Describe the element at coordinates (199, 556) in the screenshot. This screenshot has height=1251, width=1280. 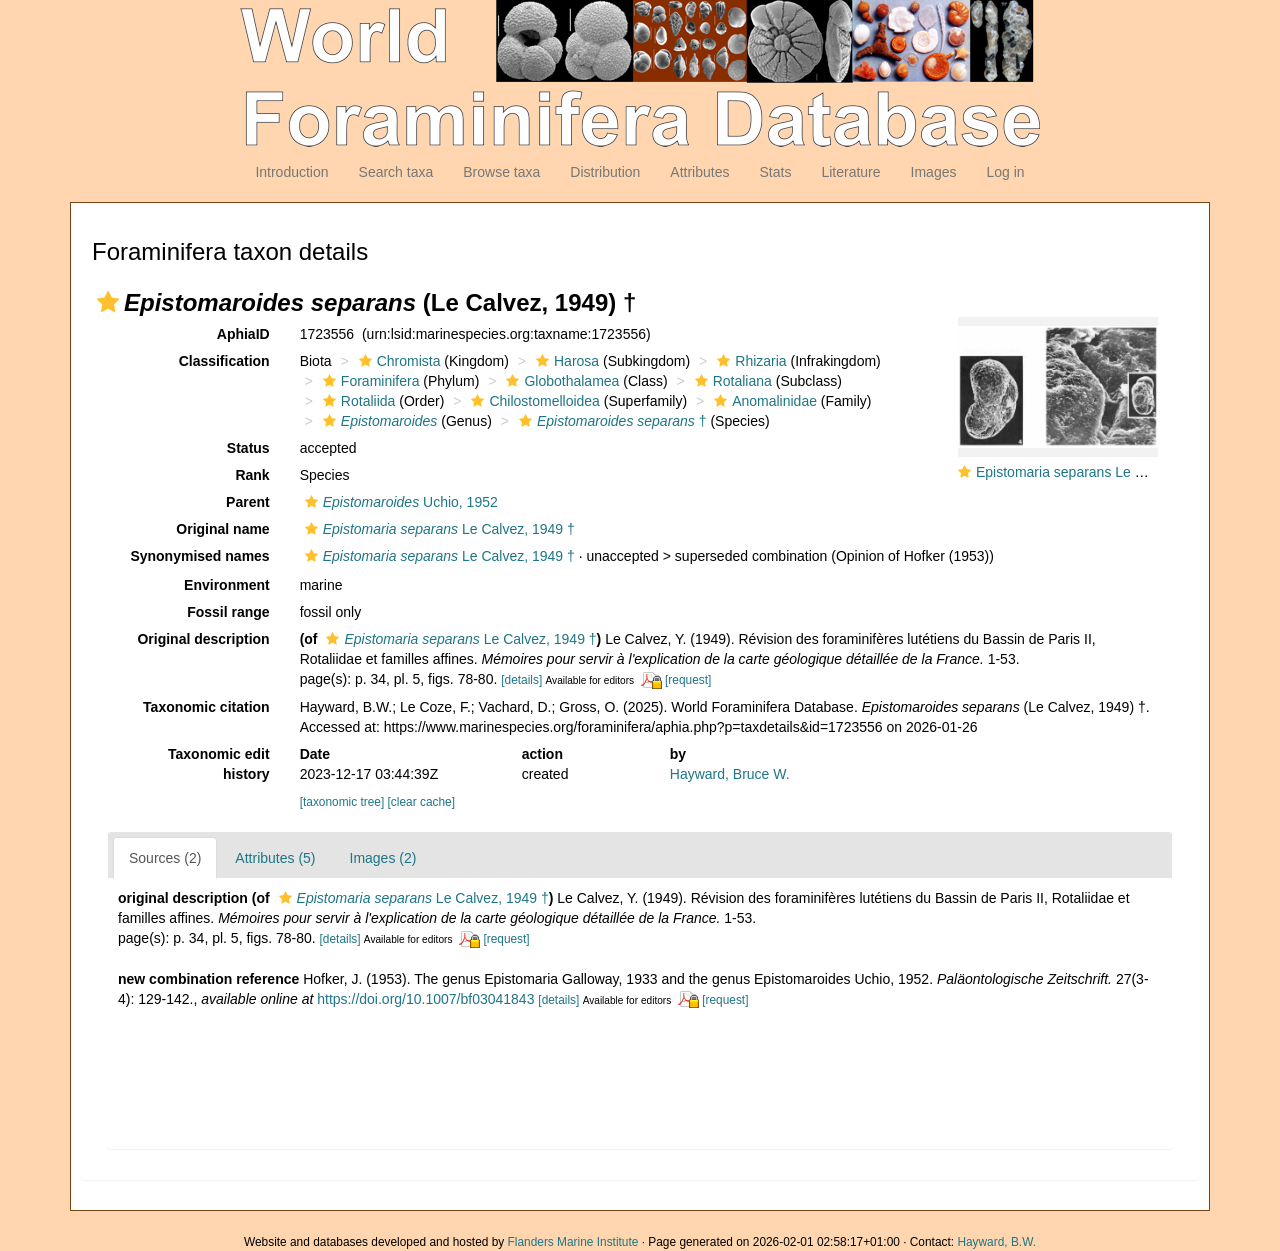
I see `Synonymised names` at that location.